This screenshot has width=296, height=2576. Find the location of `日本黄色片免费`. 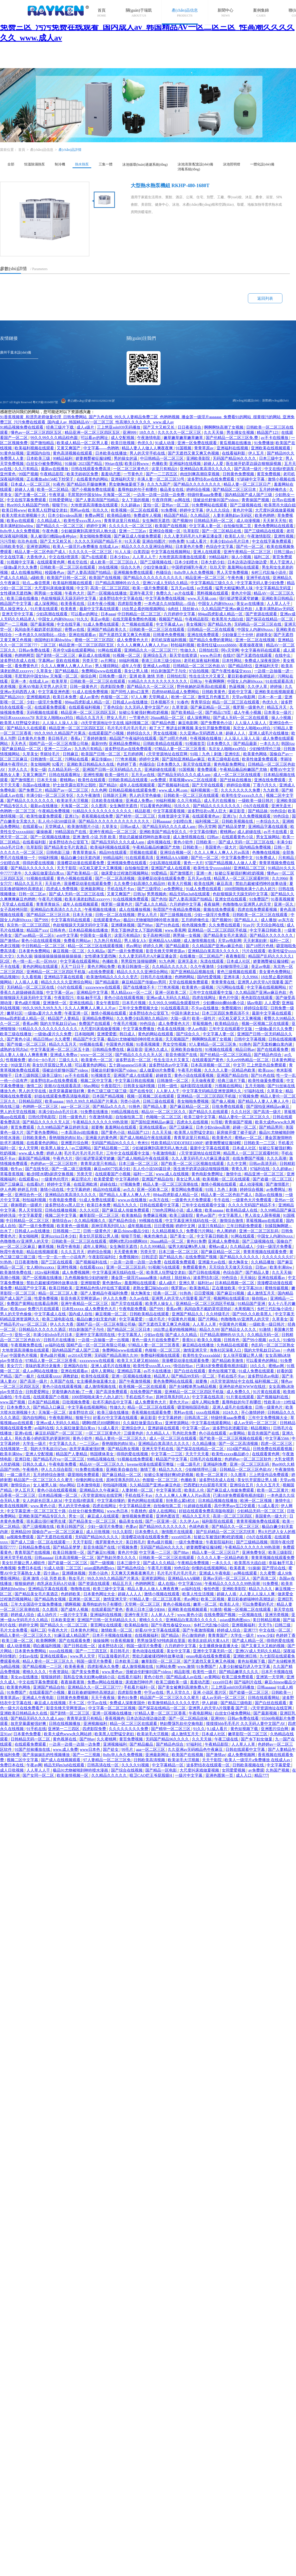

日本黄色片免费 is located at coordinates (189, 546).